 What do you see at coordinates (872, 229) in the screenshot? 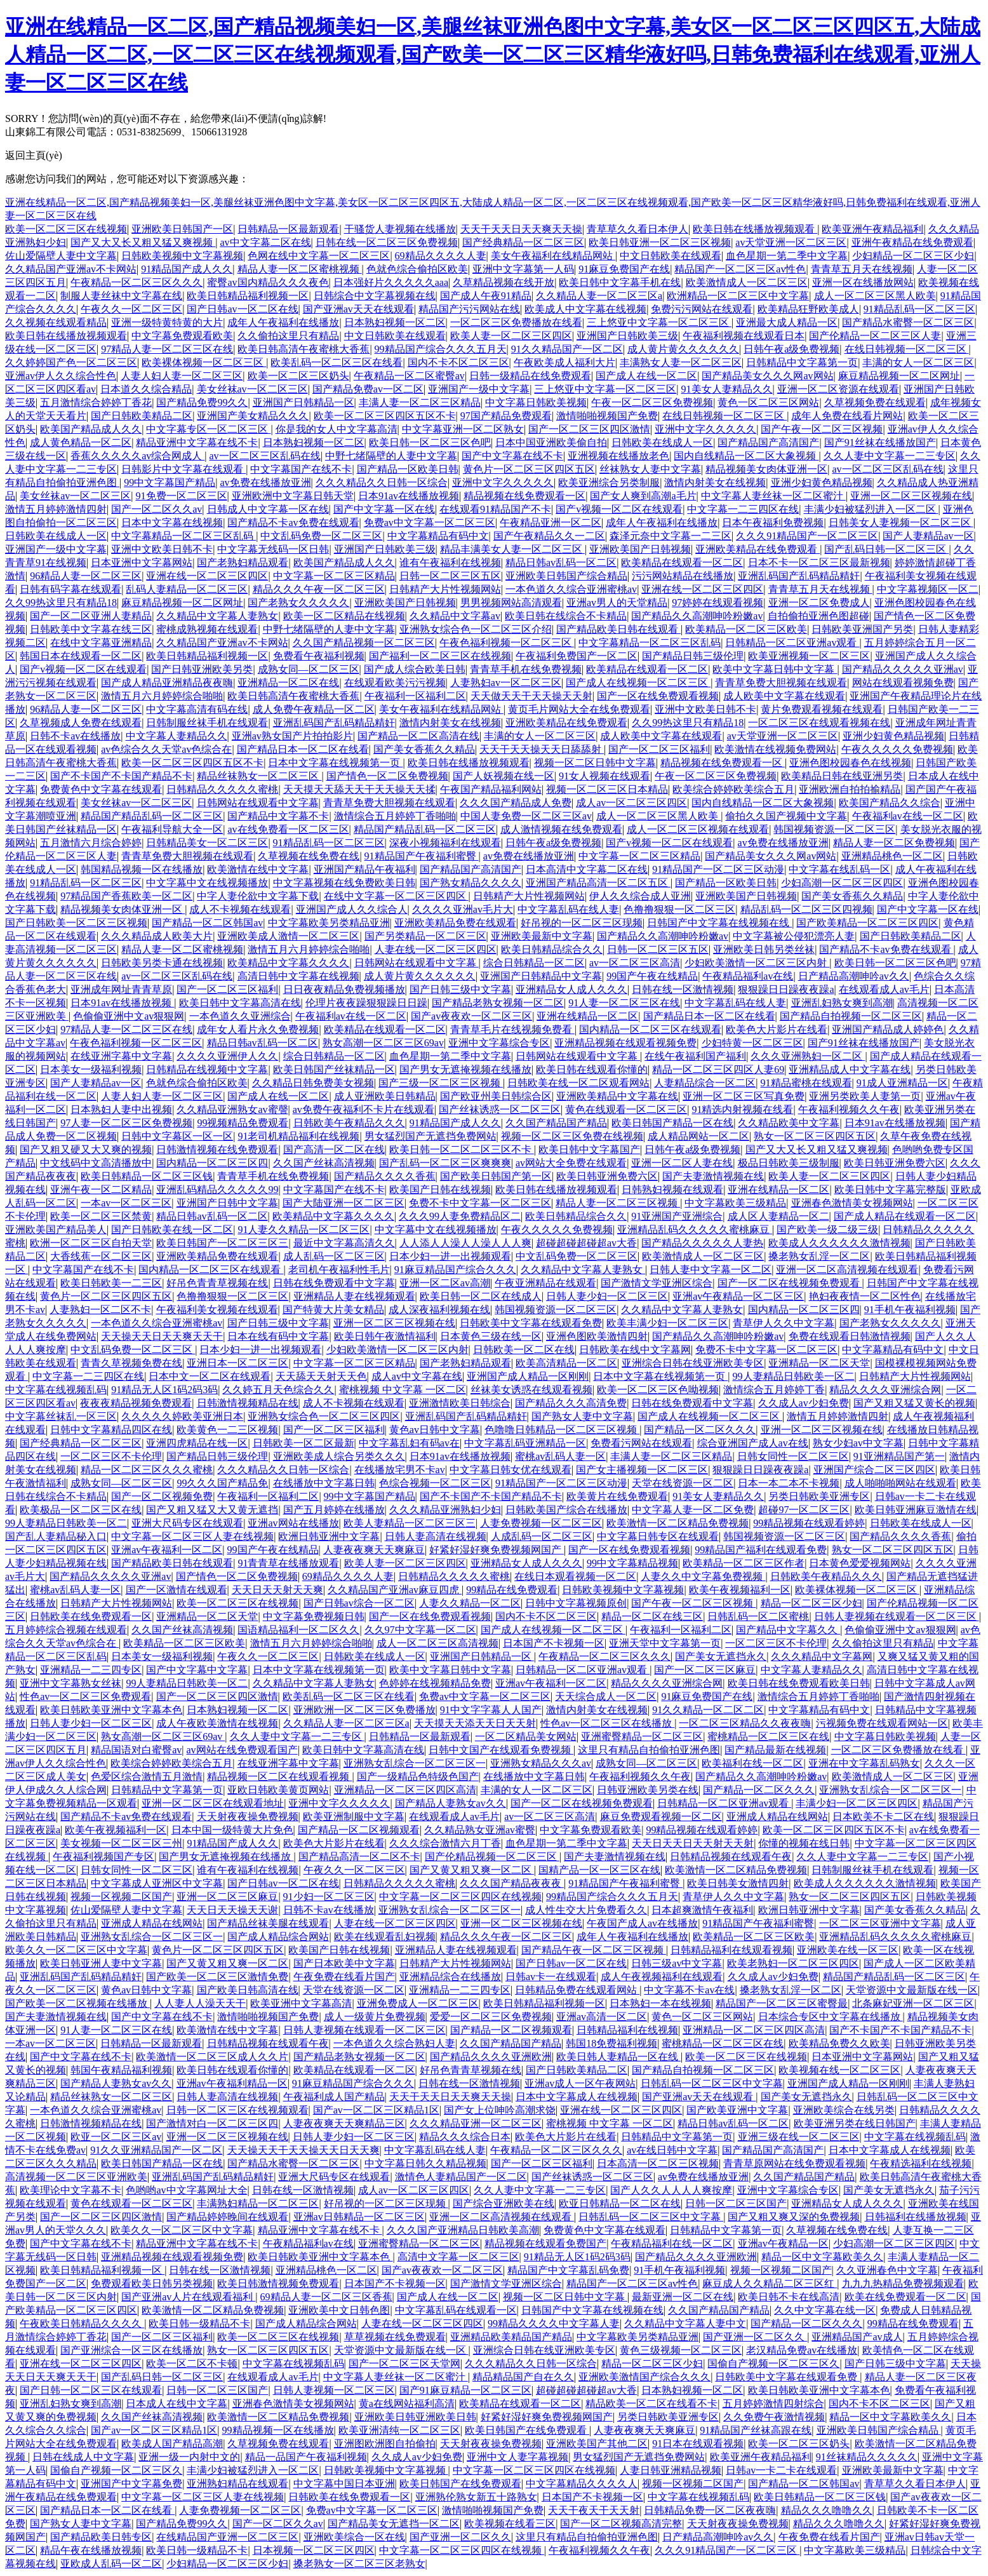
I see `欧美亚洲午夜精品福利` at bounding box center [872, 229].